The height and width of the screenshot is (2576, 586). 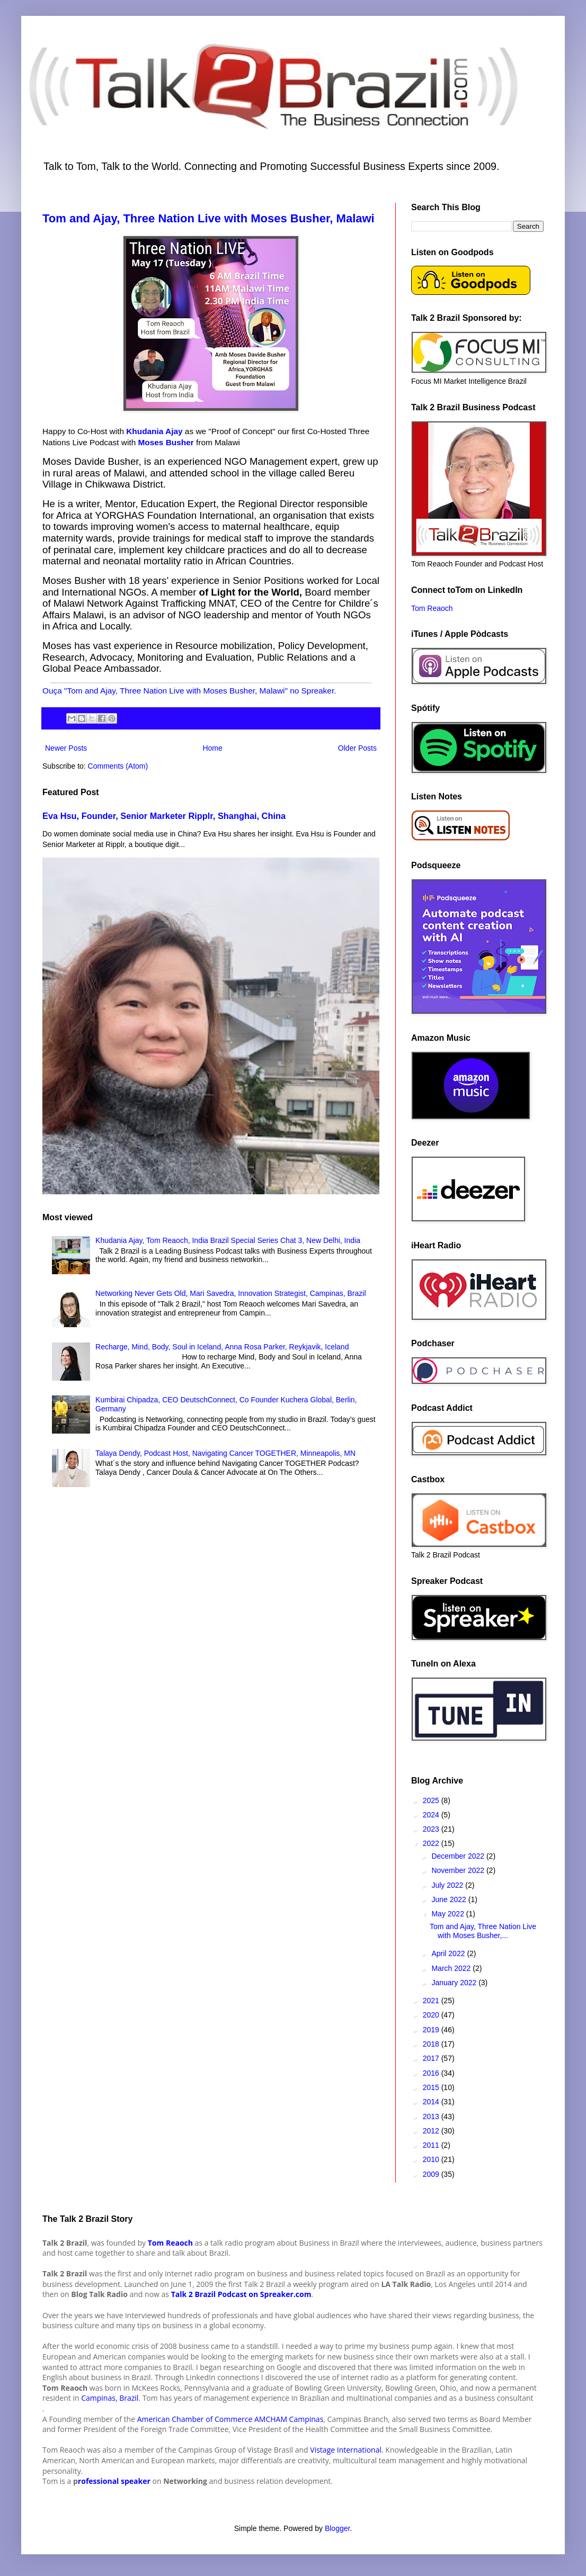 I want to click on April 2022, so click(x=449, y=1953).